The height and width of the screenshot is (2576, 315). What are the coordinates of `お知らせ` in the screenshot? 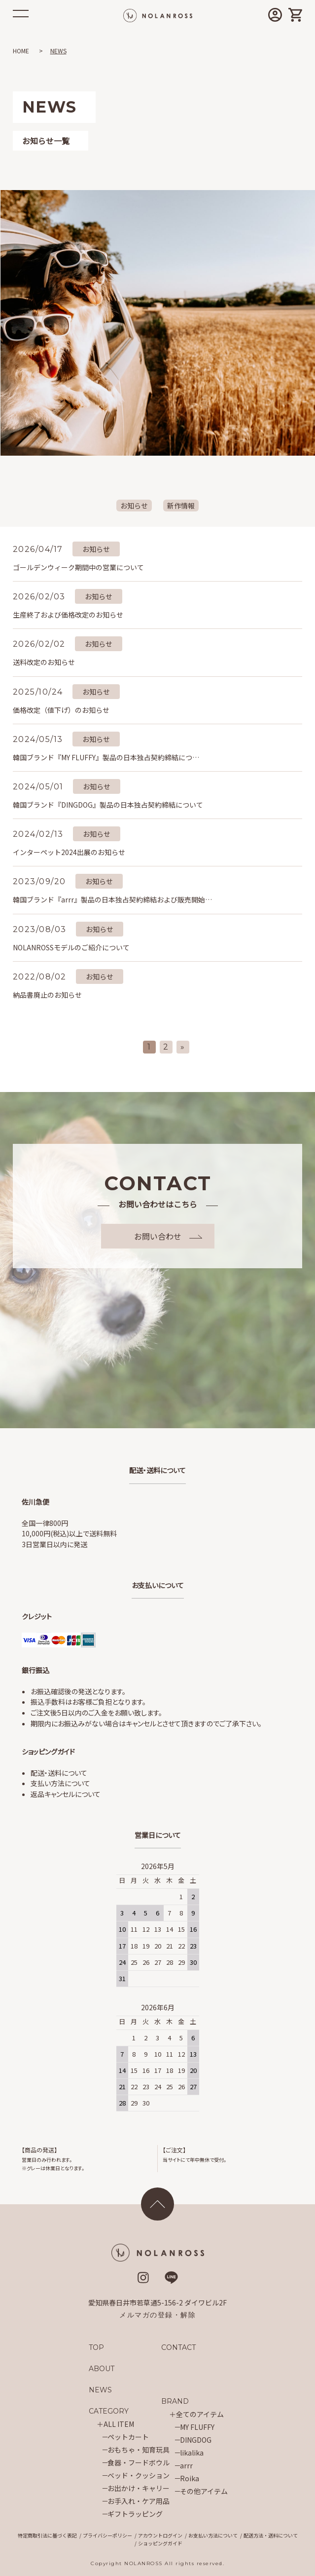 It's located at (134, 505).